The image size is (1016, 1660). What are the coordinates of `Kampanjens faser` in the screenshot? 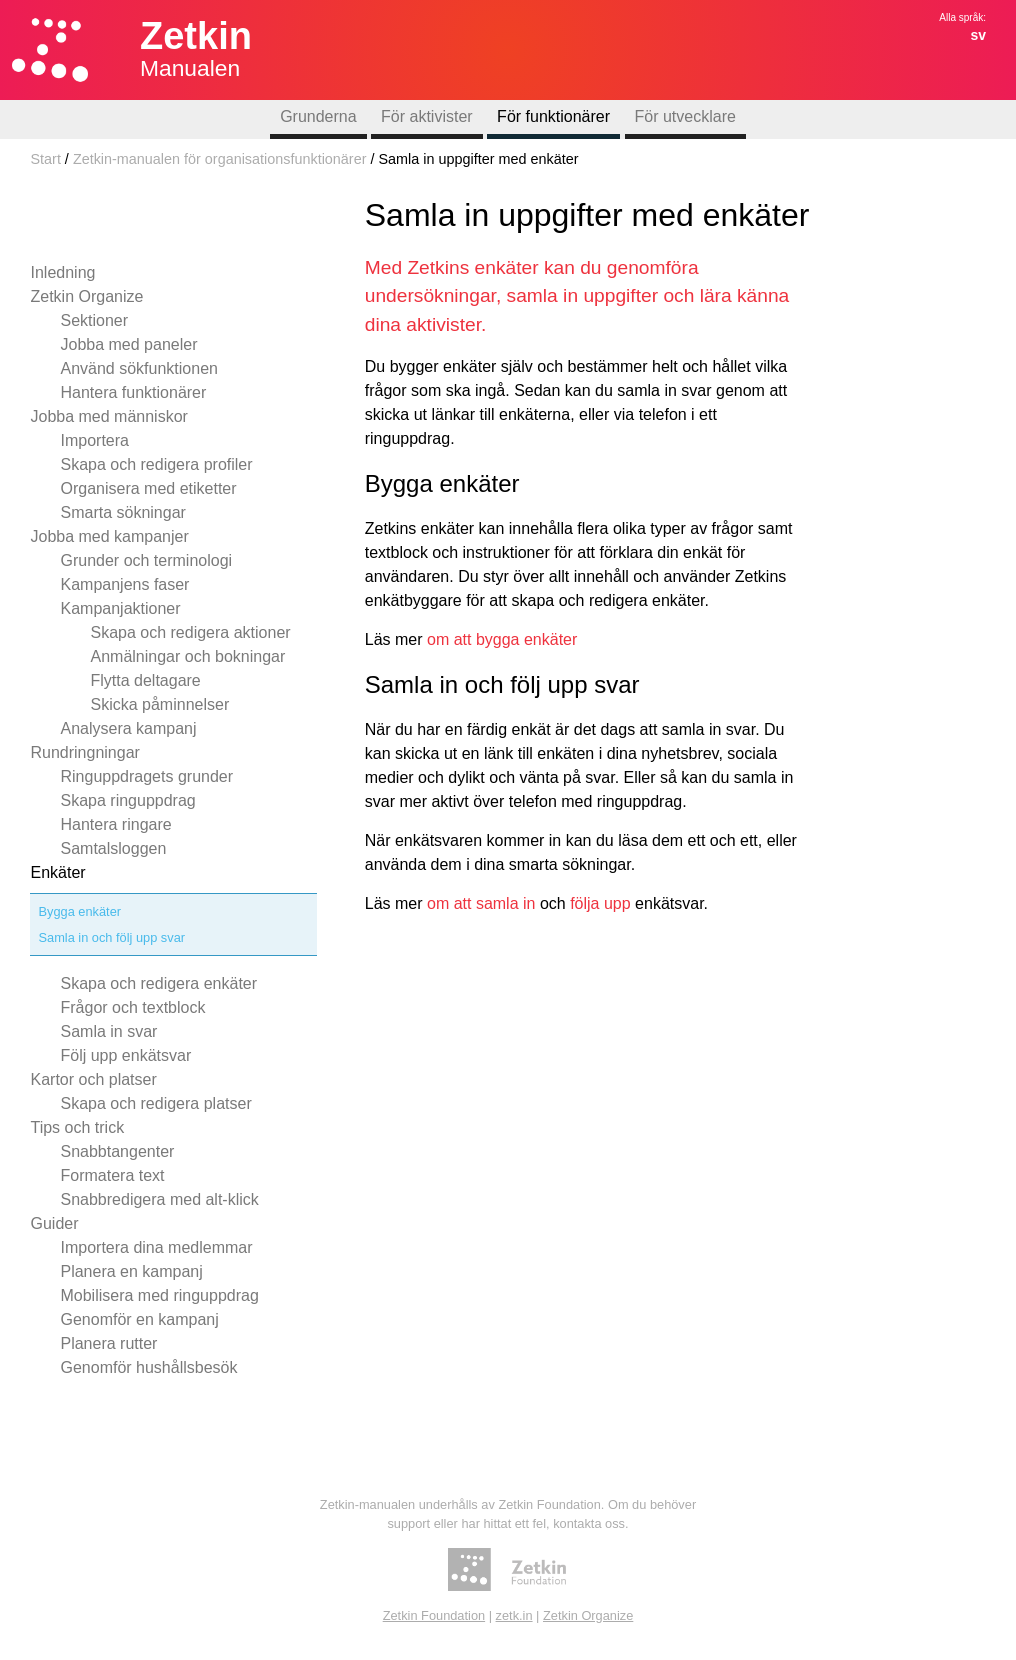 It's located at (124, 584).